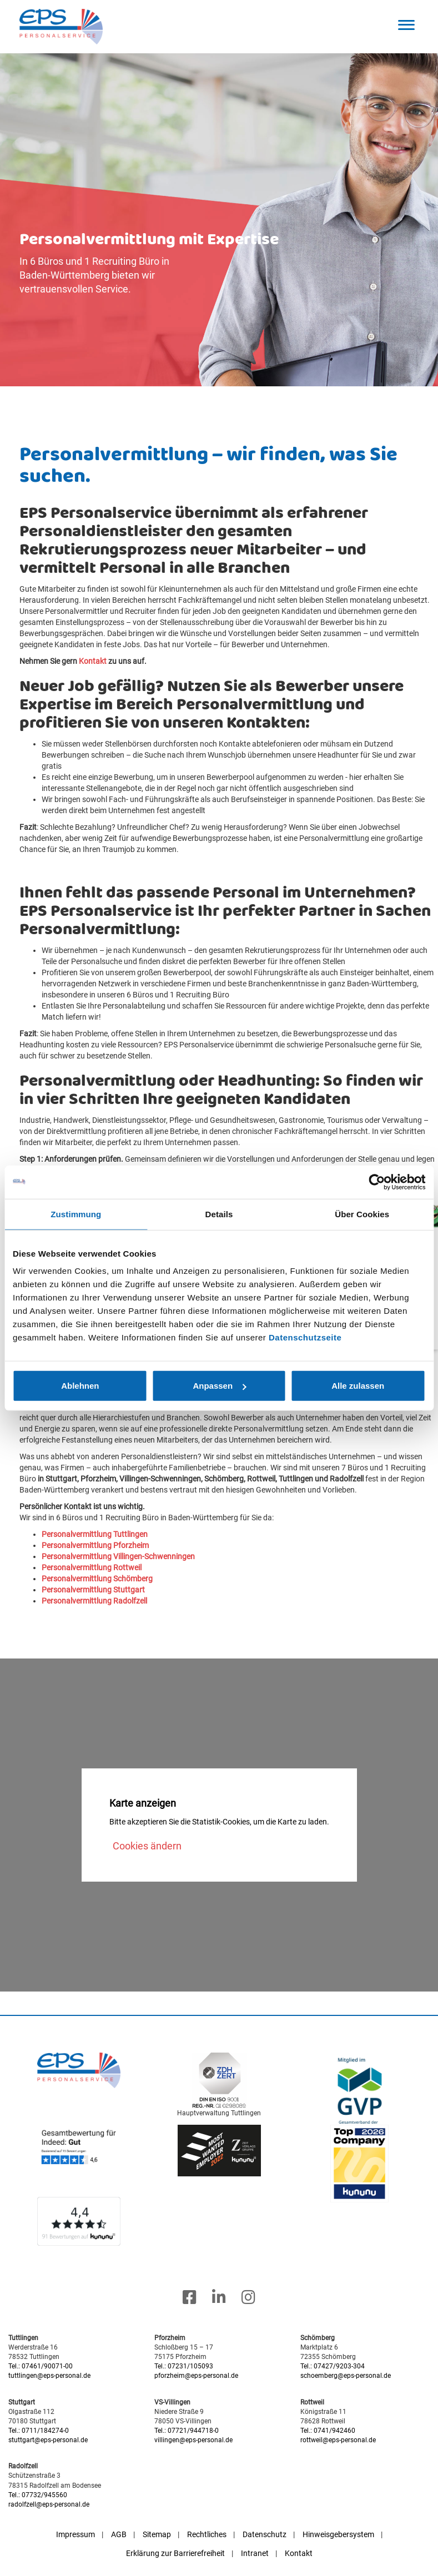  Describe the element at coordinates (362, 1213) in the screenshot. I see `Über Cookies [tab]` at that location.